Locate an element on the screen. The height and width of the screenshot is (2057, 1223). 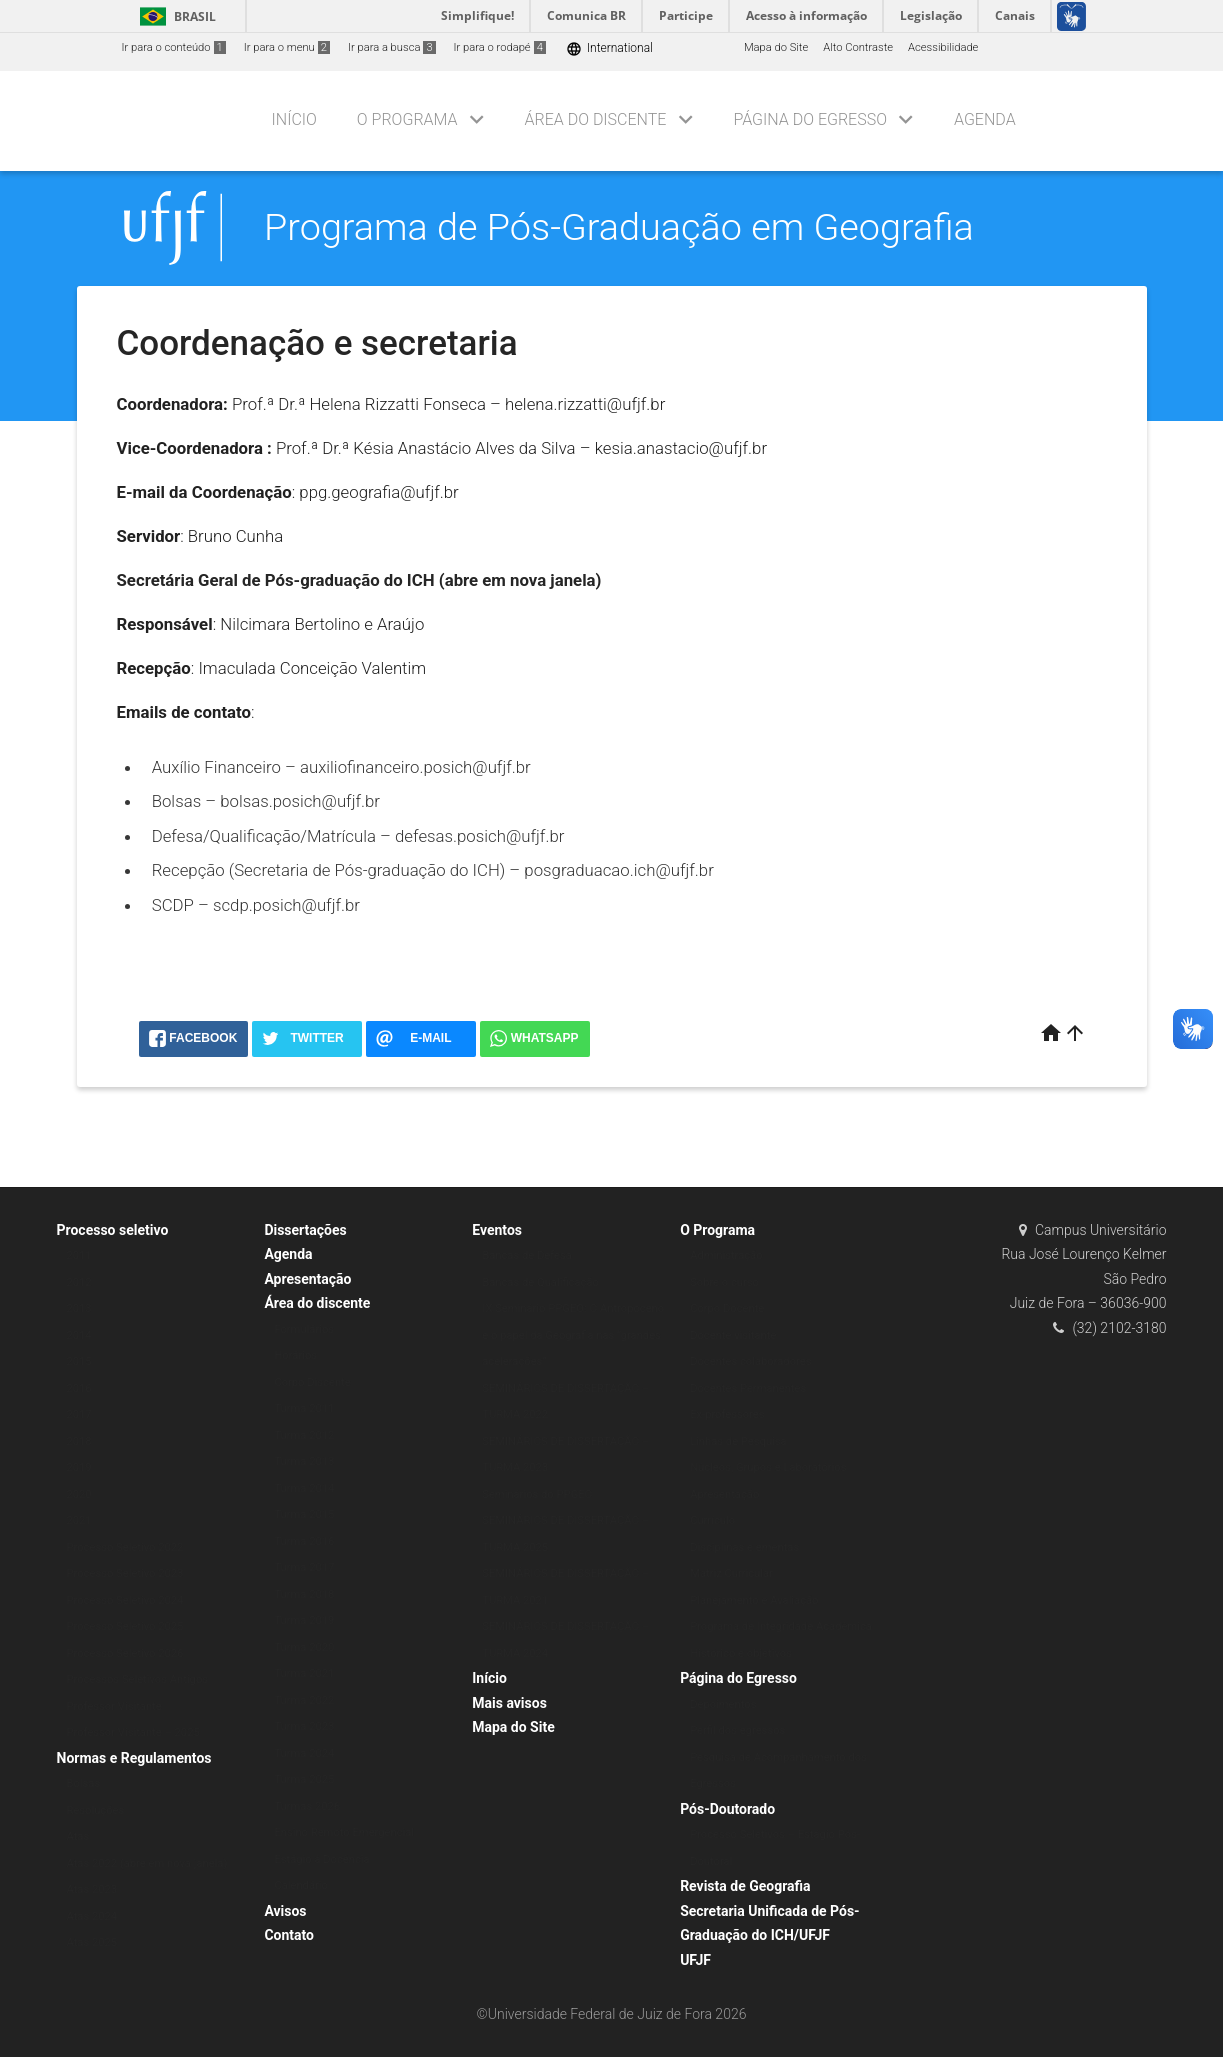
Turma 2022 is located at coordinates (304, 1700).